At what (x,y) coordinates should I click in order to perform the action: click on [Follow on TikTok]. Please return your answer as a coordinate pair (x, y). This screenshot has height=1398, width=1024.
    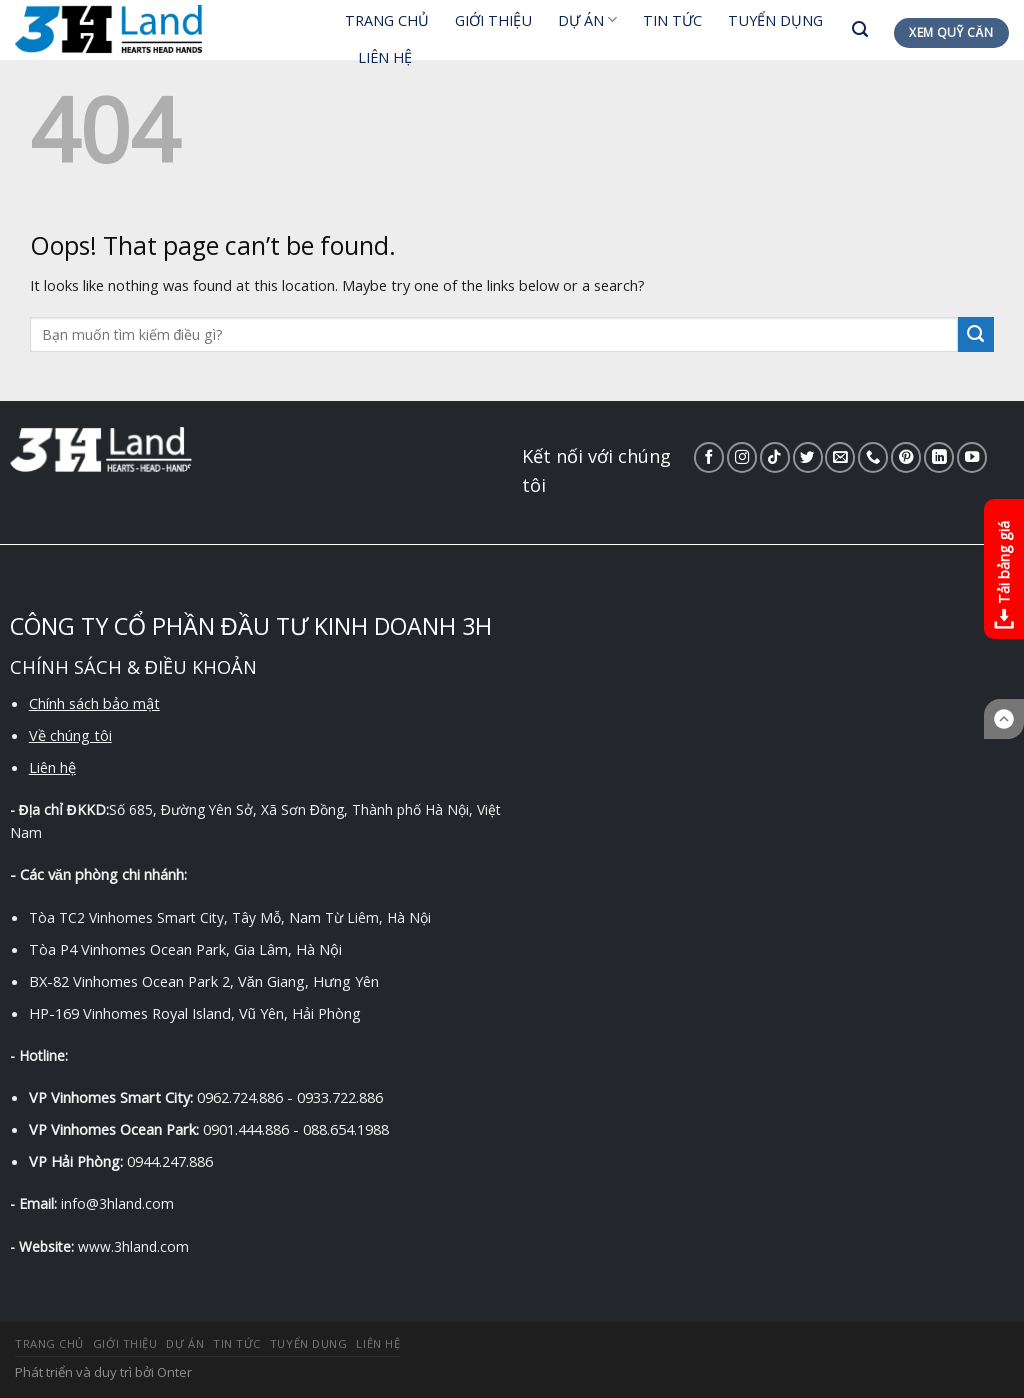
    Looking at the image, I should click on (775, 457).